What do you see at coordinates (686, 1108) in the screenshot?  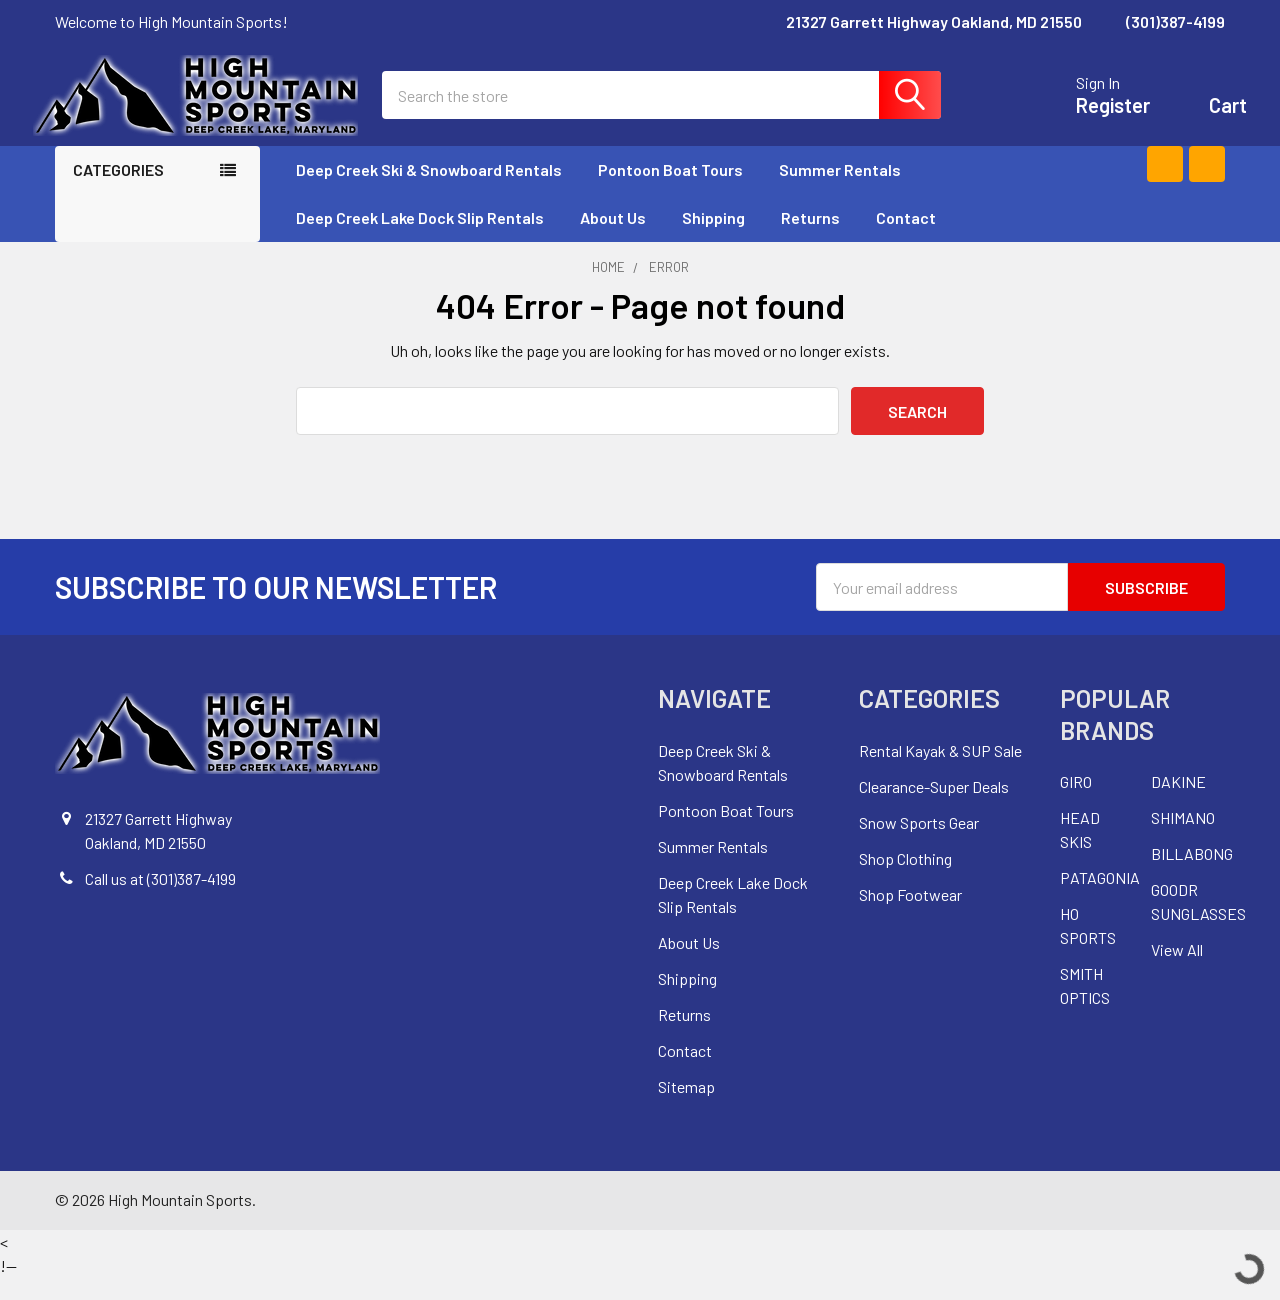 I see `Sitemap` at bounding box center [686, 1108].